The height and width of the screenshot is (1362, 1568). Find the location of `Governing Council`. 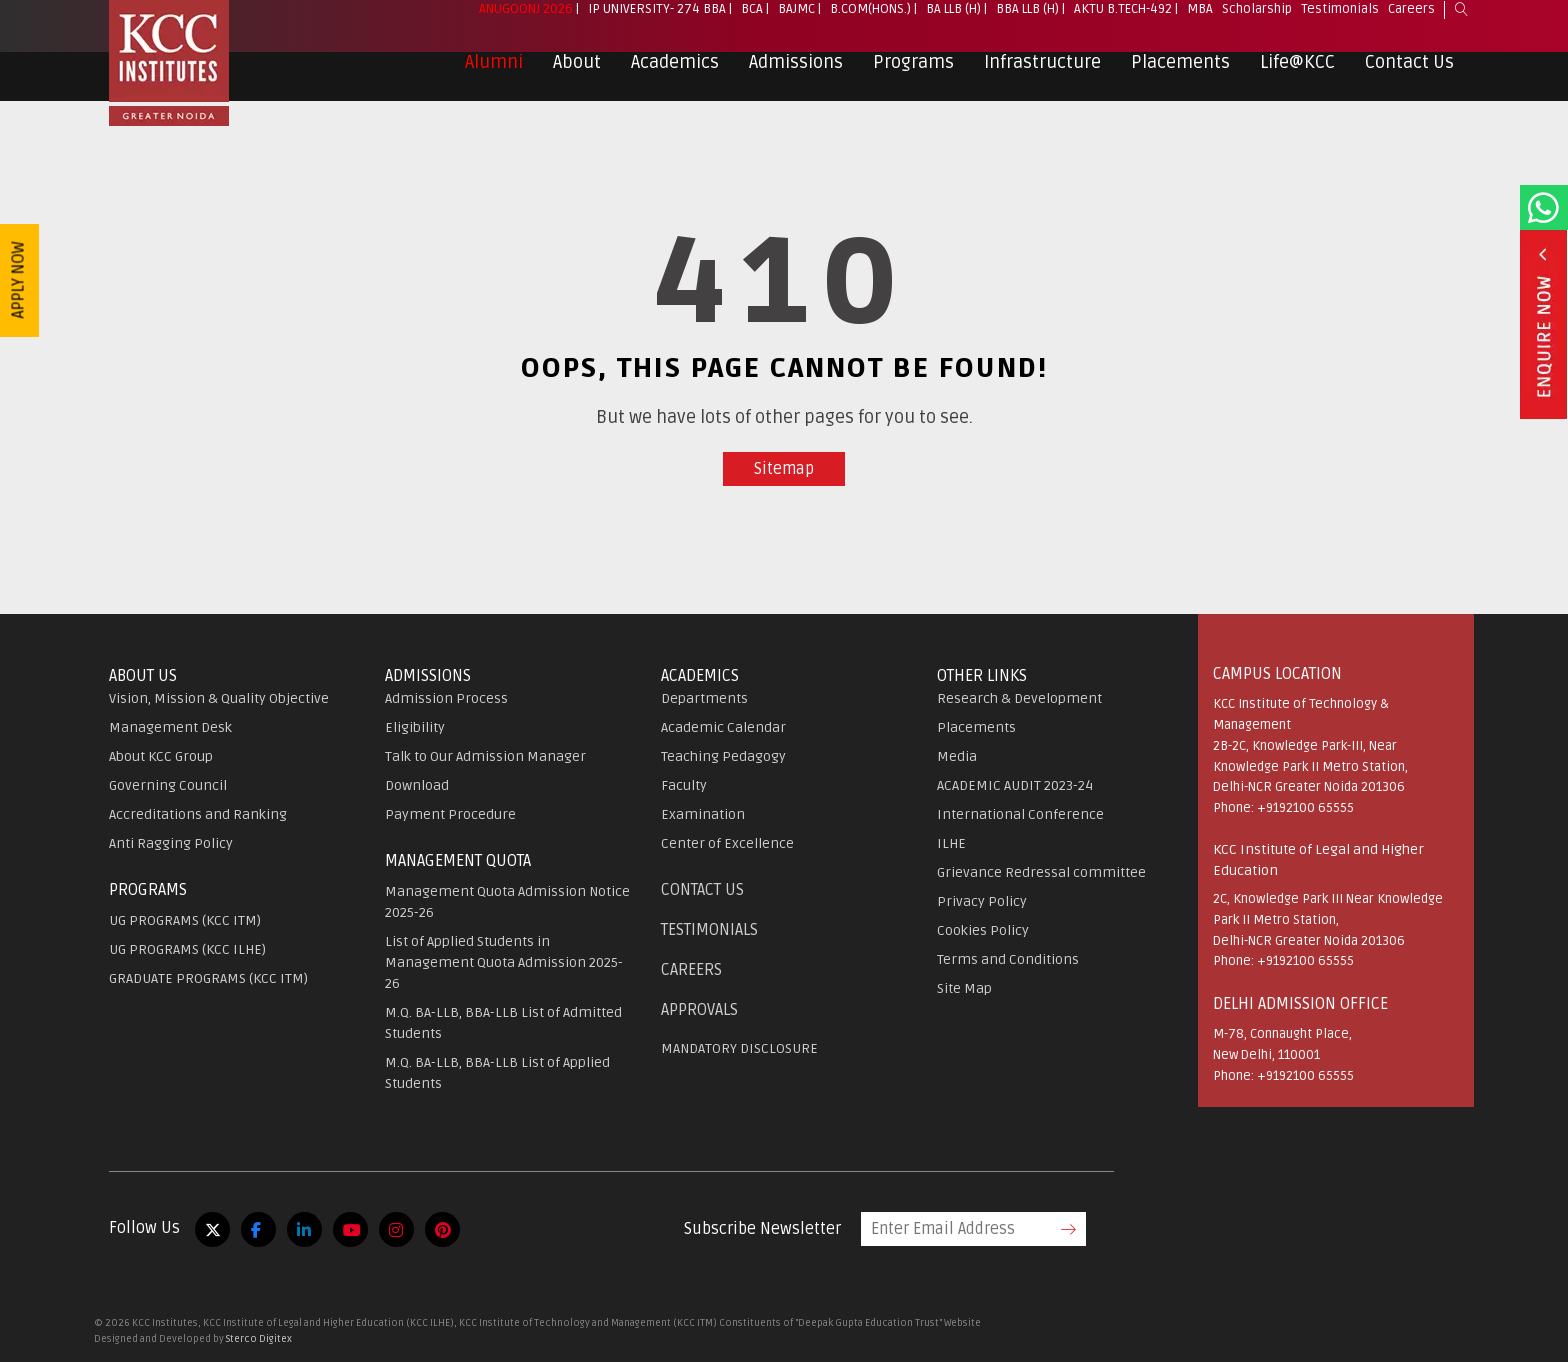

Governing Council is located at coordinates (168, 785).